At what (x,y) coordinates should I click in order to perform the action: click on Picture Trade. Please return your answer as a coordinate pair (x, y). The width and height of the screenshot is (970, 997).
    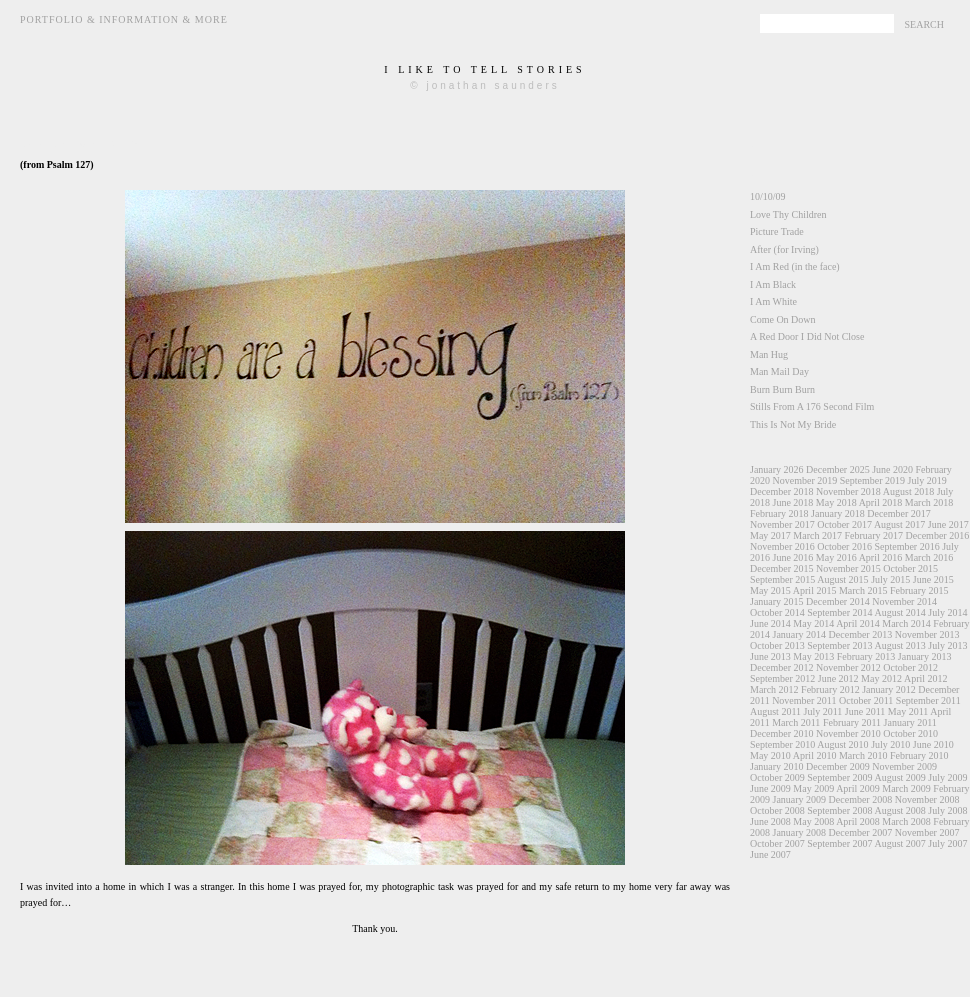
    Looking at the image, I should click on (777, 231).